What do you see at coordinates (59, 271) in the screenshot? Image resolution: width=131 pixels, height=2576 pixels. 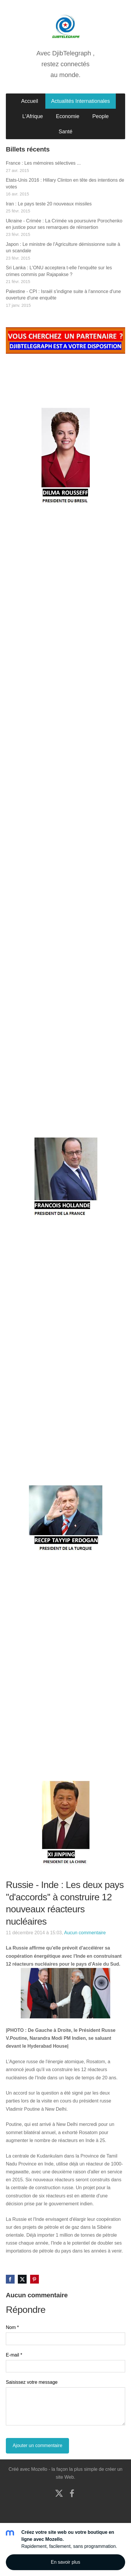 I see `Sri Lanka : L'ONU acceptera t-elle l'enquête sur les crimes commis par Rajapakse ?` at bounding box center [59, 271].